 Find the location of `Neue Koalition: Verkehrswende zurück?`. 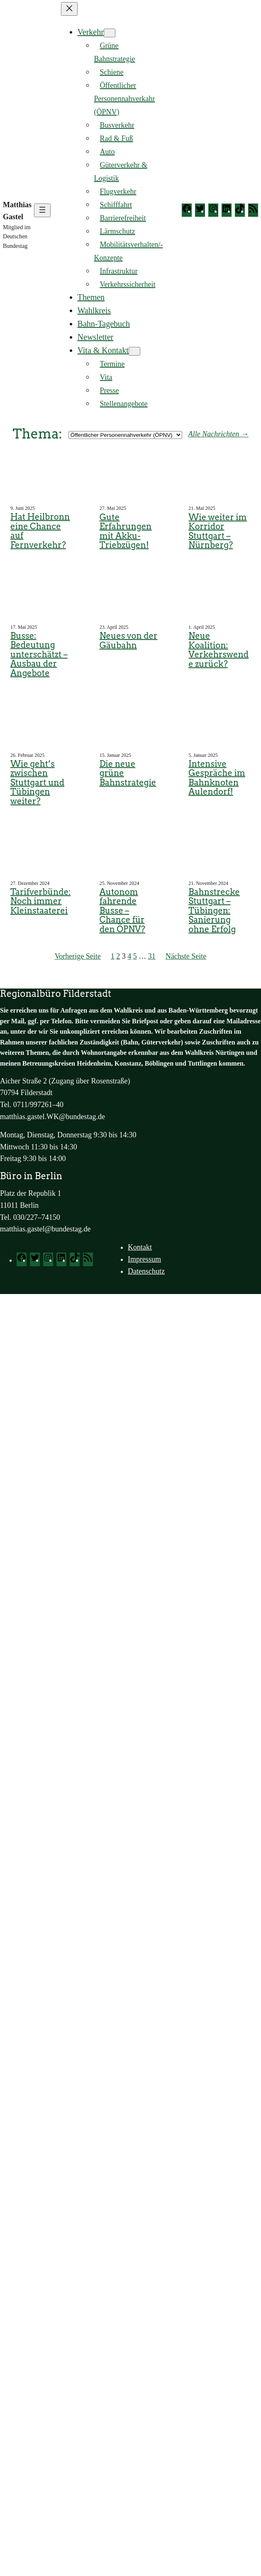

Neue Koalition: Verkehrswende zurück? is located at coordinates (218, 650).